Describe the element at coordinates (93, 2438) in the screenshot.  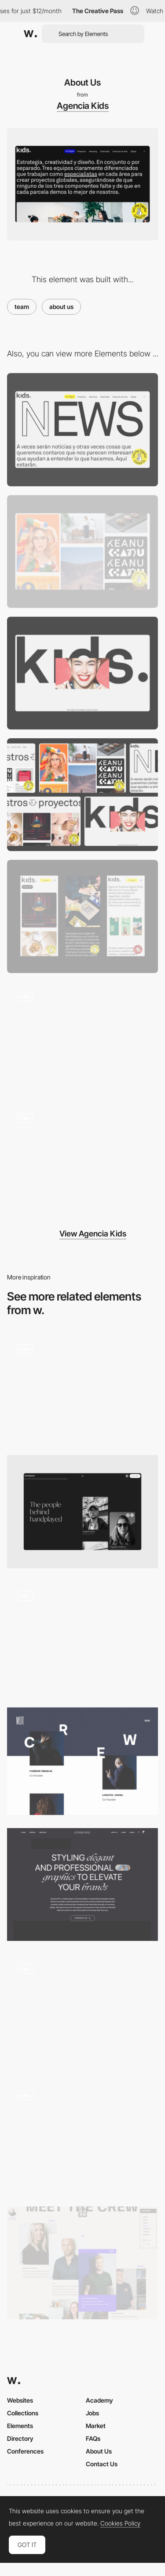
I see `FAQs` at that location.